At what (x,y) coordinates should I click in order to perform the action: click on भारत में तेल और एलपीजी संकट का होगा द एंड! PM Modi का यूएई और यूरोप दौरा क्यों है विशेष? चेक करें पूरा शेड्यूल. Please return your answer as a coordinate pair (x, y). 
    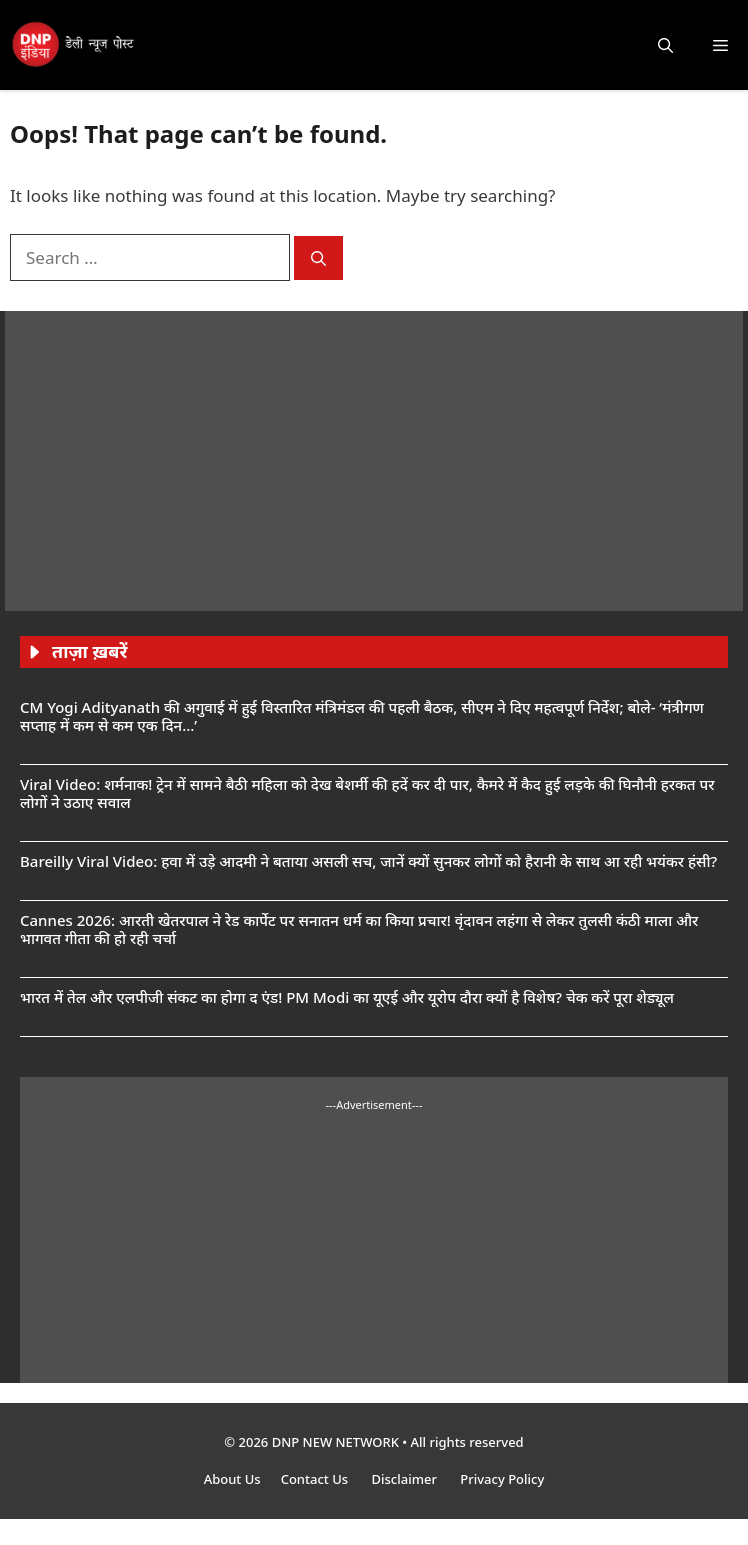
    Looking at the image, I should click on (347, 997).